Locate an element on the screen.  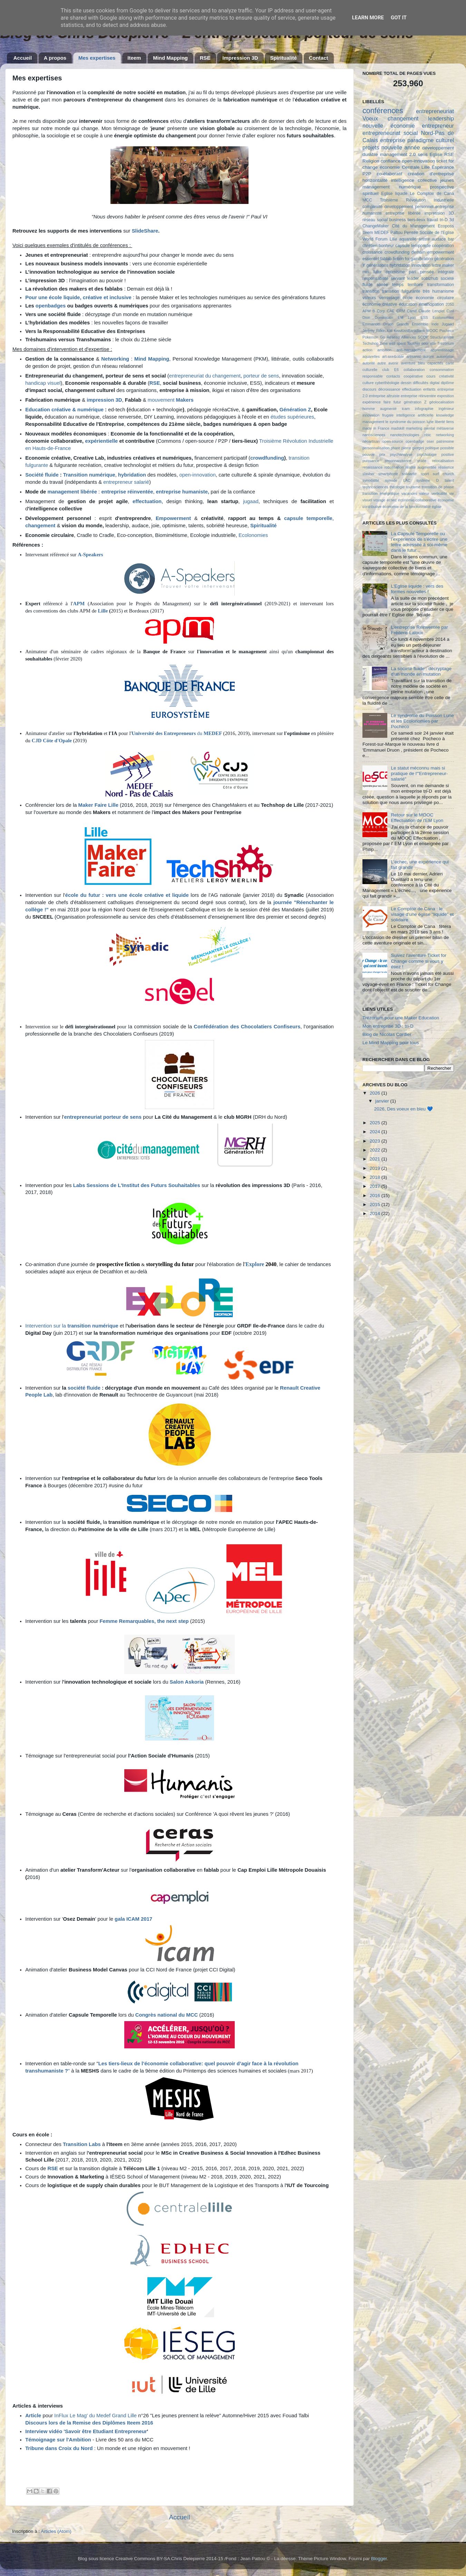
entreprise altruiste is located at coordinates (384, 396).